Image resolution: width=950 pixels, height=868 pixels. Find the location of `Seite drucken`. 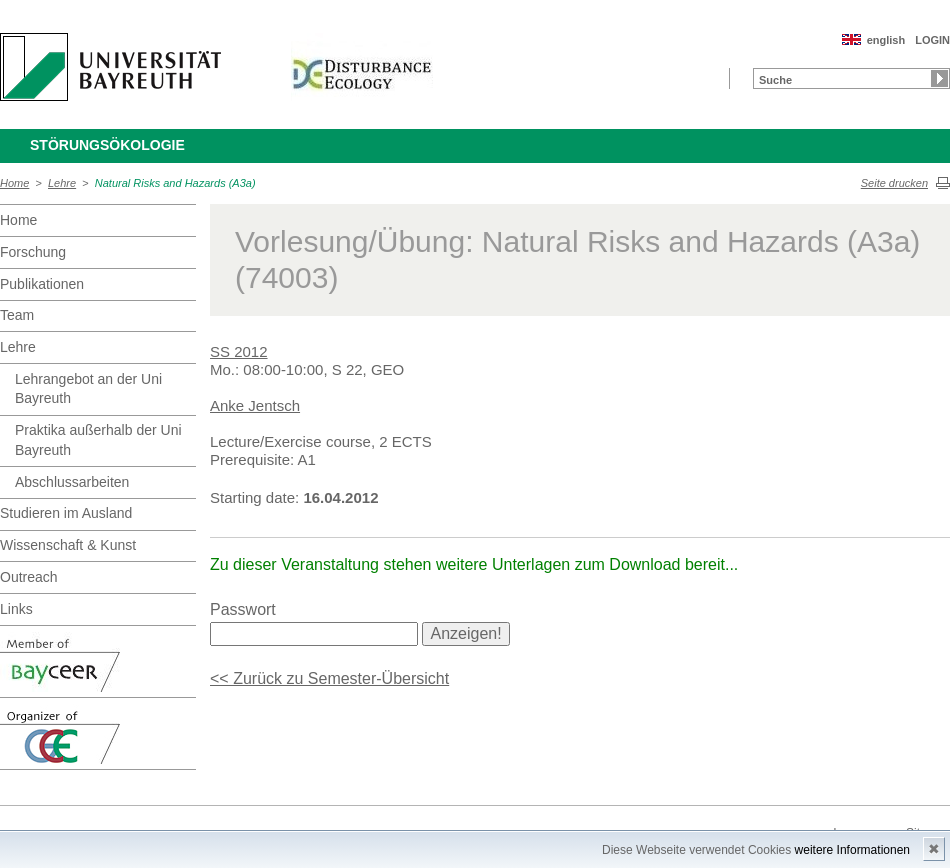

Seite drucken is located at coordinates (894, 183).